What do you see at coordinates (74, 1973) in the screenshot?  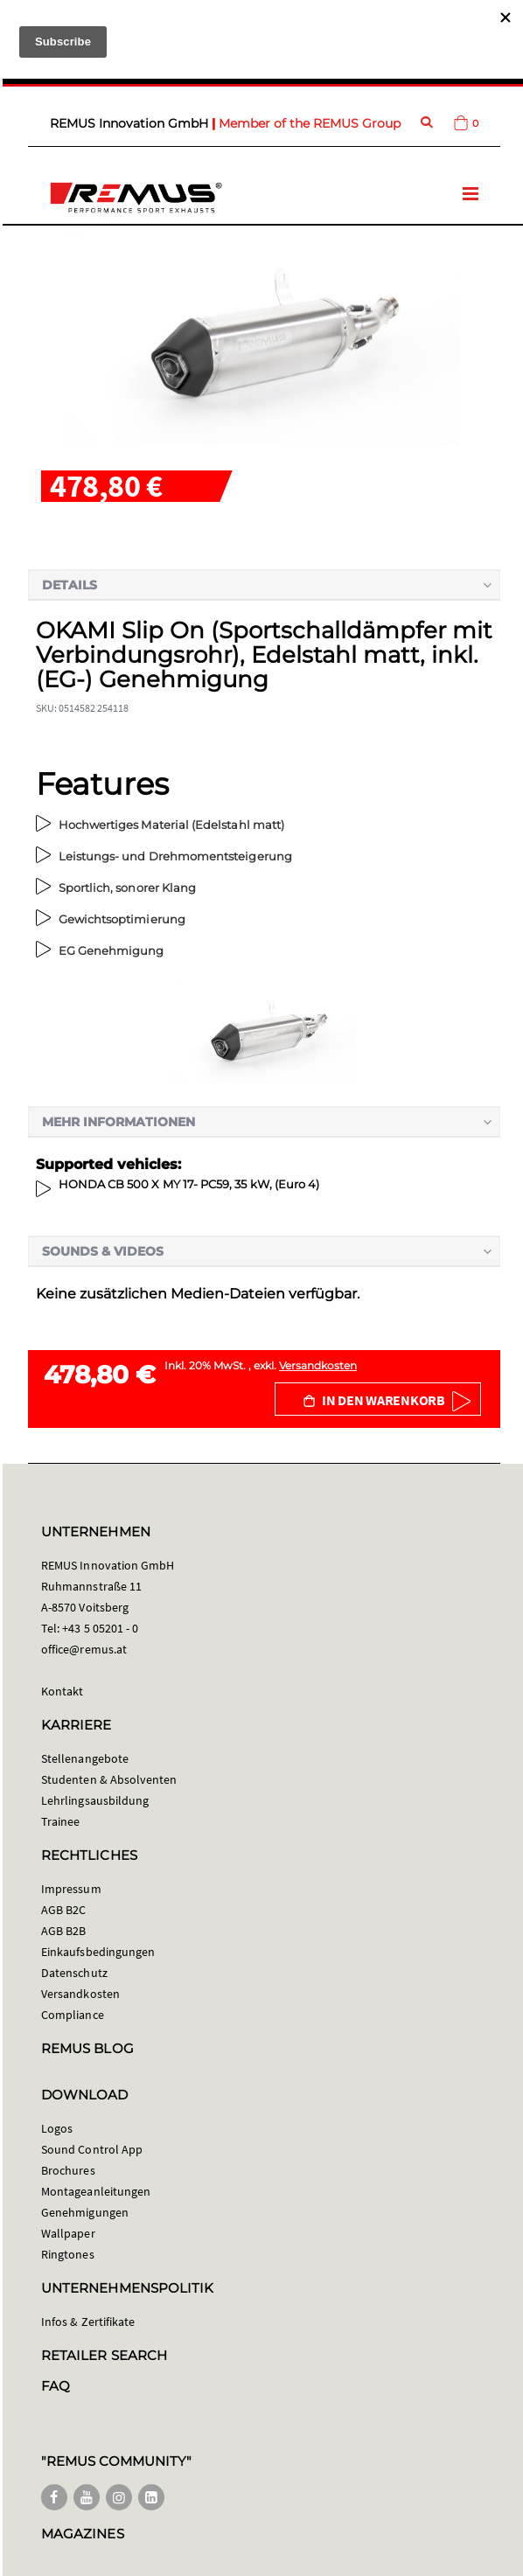 I see `Datenschutz` at bounding box center [74, 1973].